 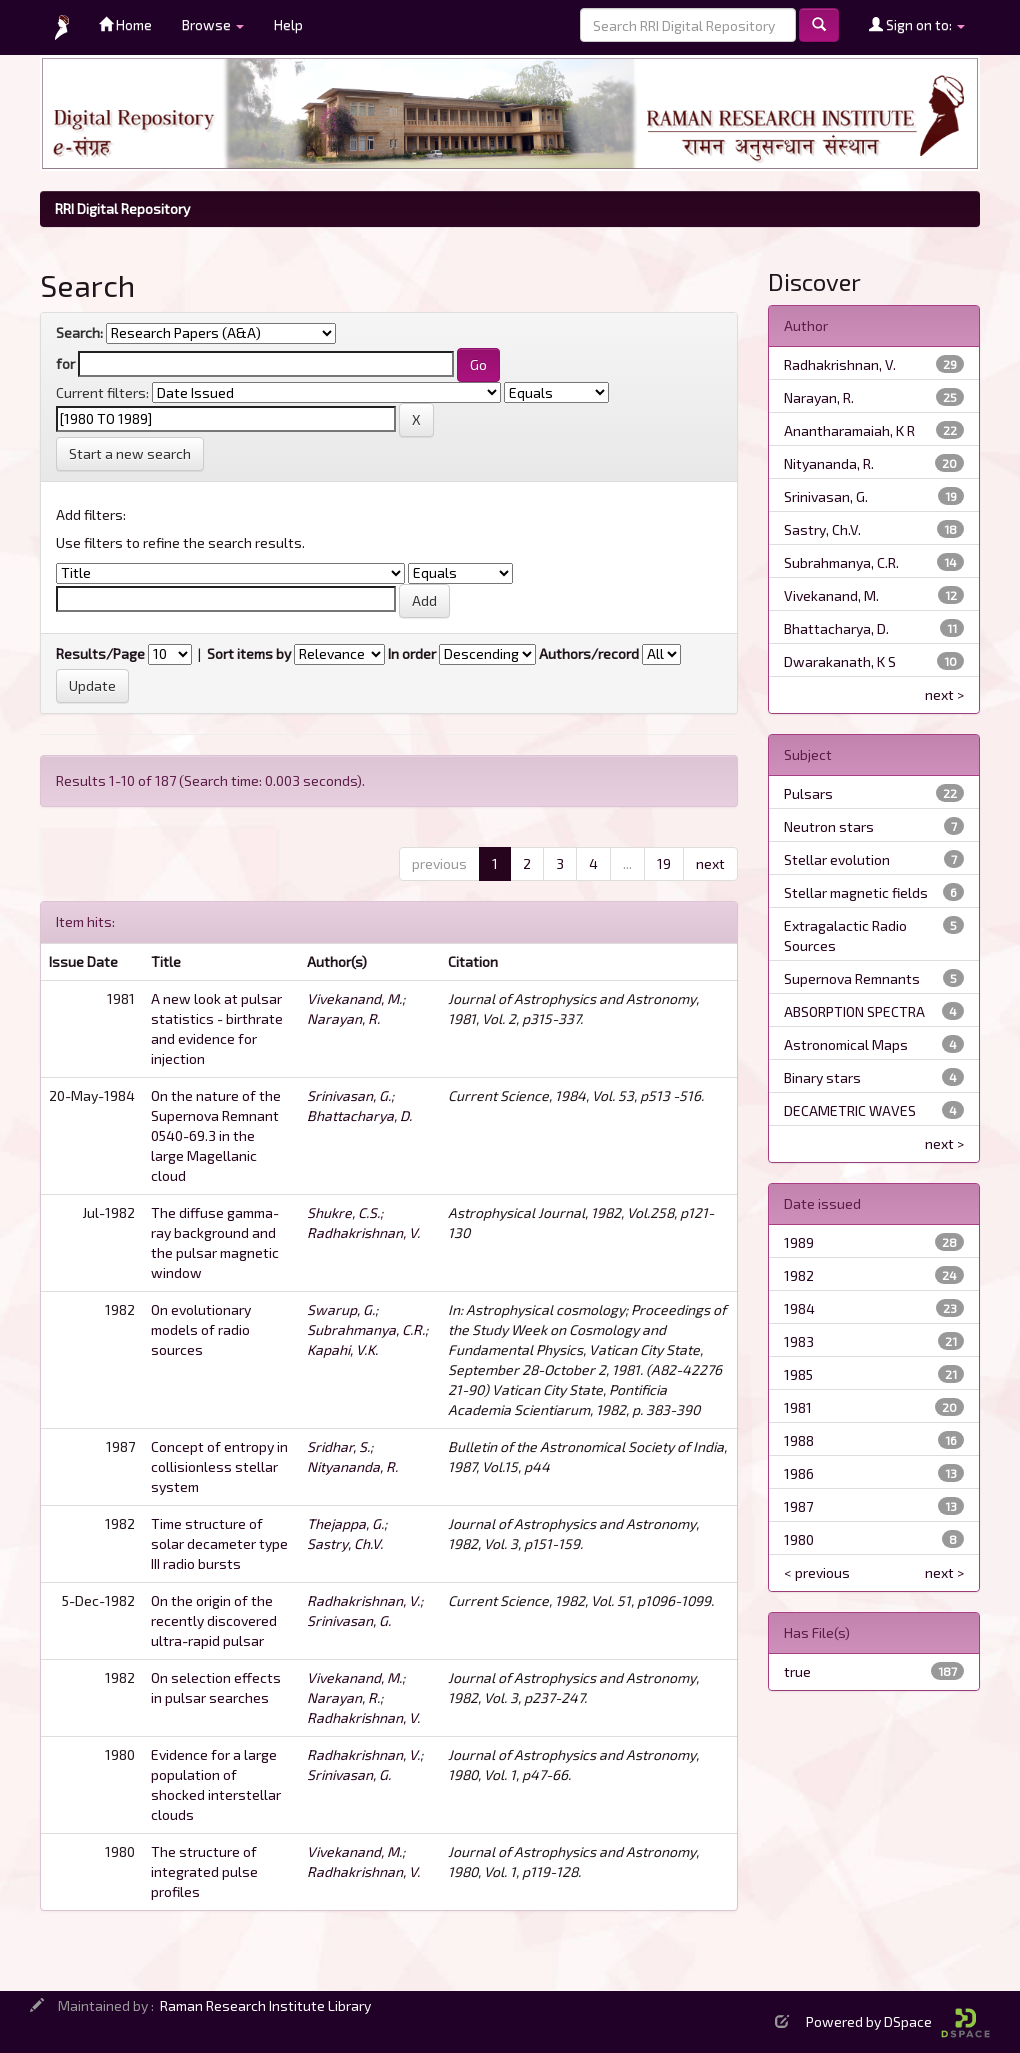 I want to click on ABSORPTION SPECTRA, so click(x=854, y=1011).